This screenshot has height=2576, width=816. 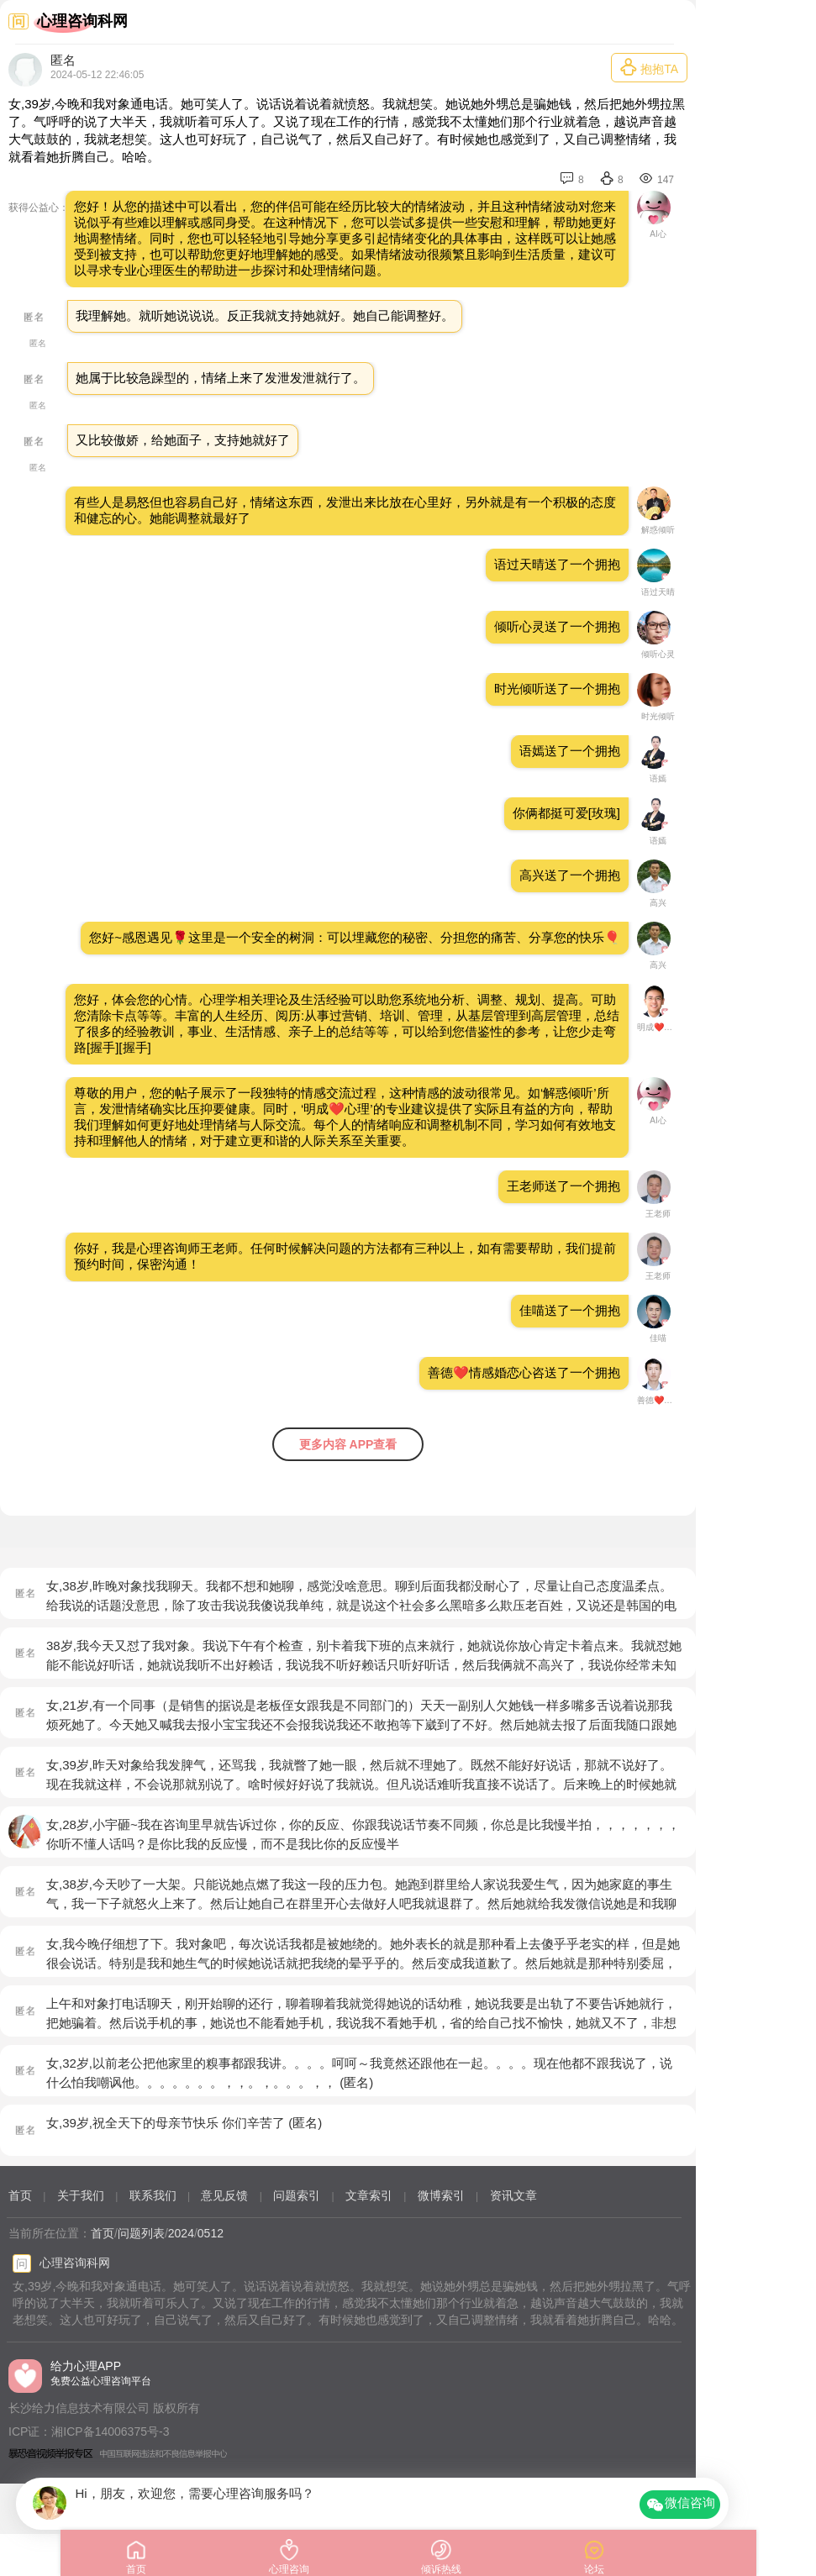 I want to click on 0512, so click(x=210, y=2233).